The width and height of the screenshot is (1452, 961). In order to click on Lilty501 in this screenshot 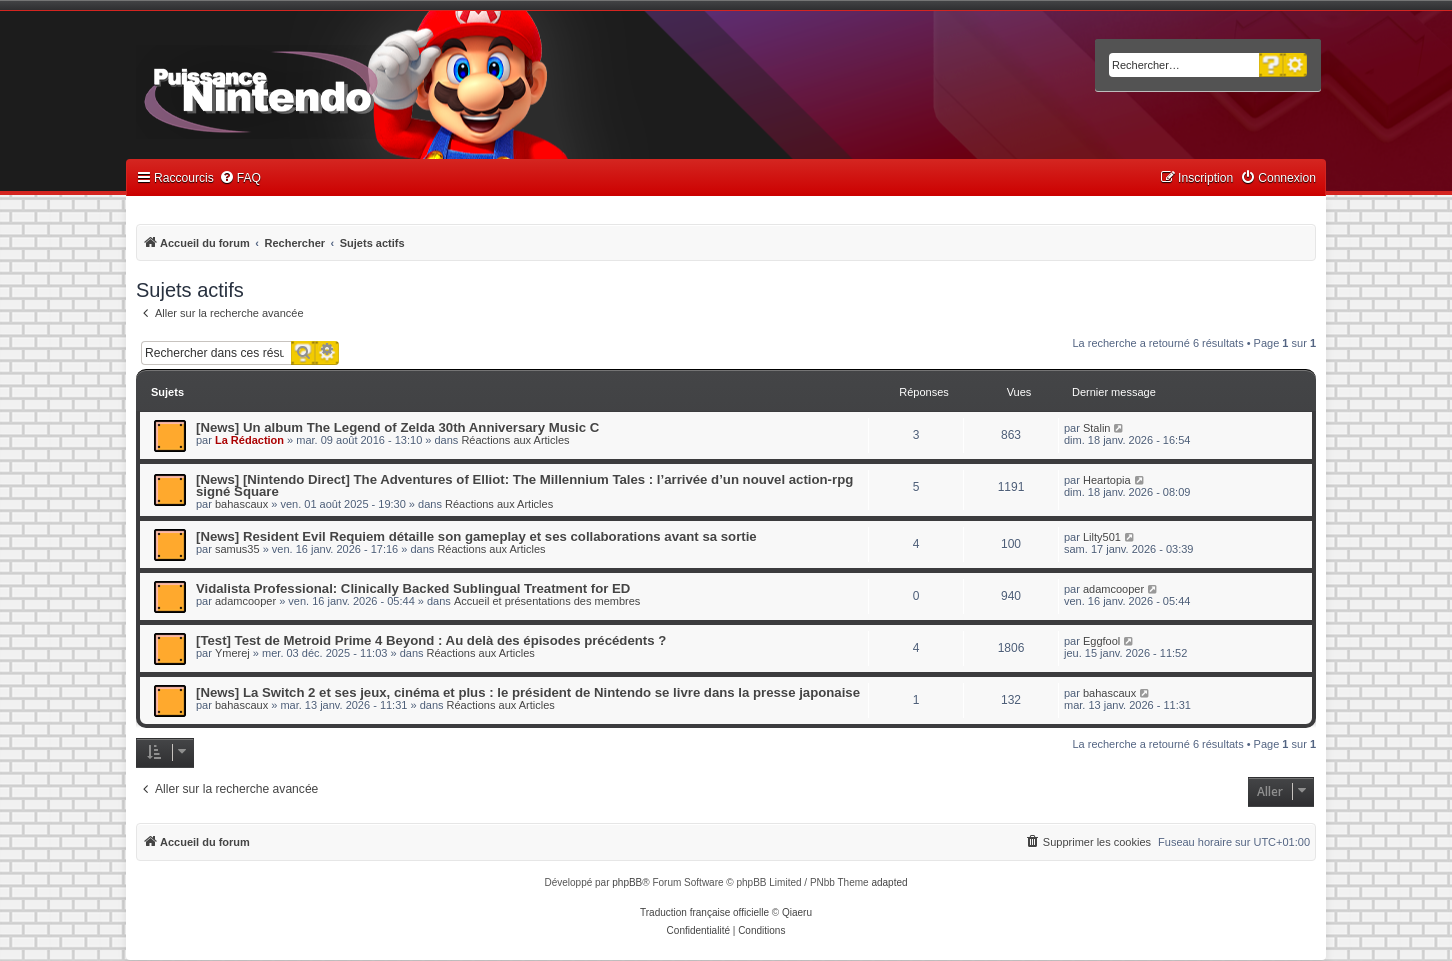, I will do `click(1102, 537)`.